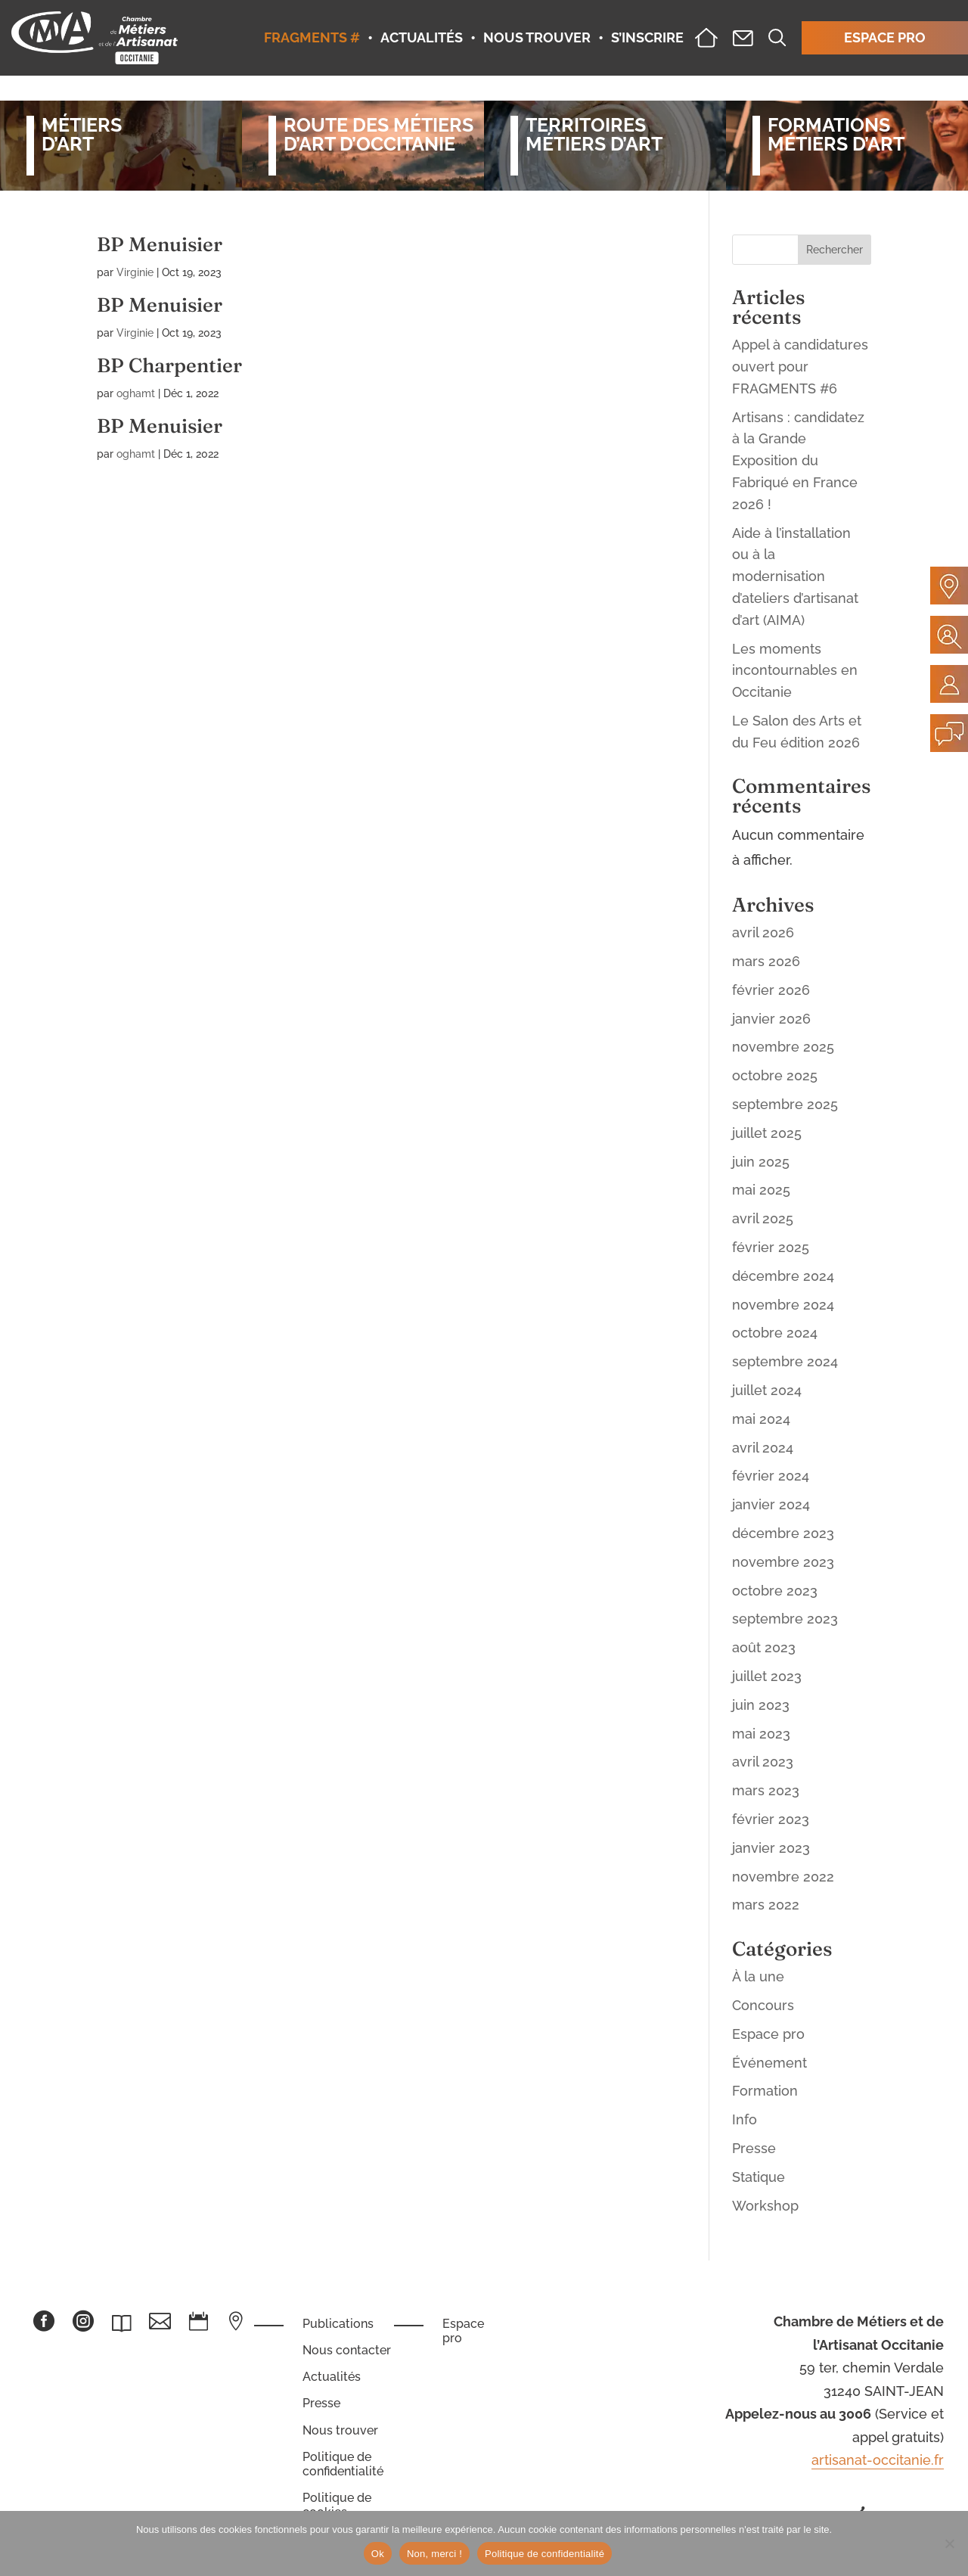 The image size is (968, 2576). Describe the element at coordinates (159, 244) in the screenshot. I see `BP Menuisier` at that location.